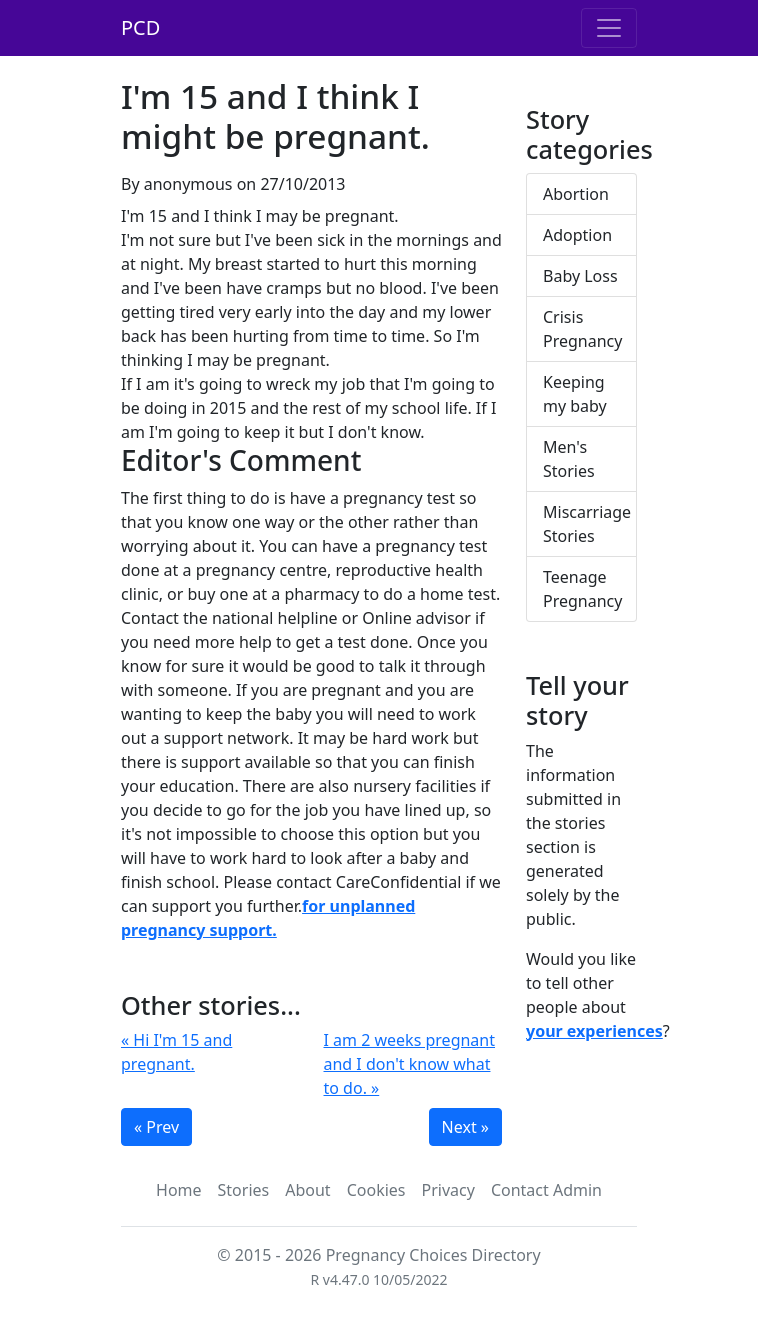  Describe the element at coordinates (140, 27) in the screenshot. I see `PCD` at that location.